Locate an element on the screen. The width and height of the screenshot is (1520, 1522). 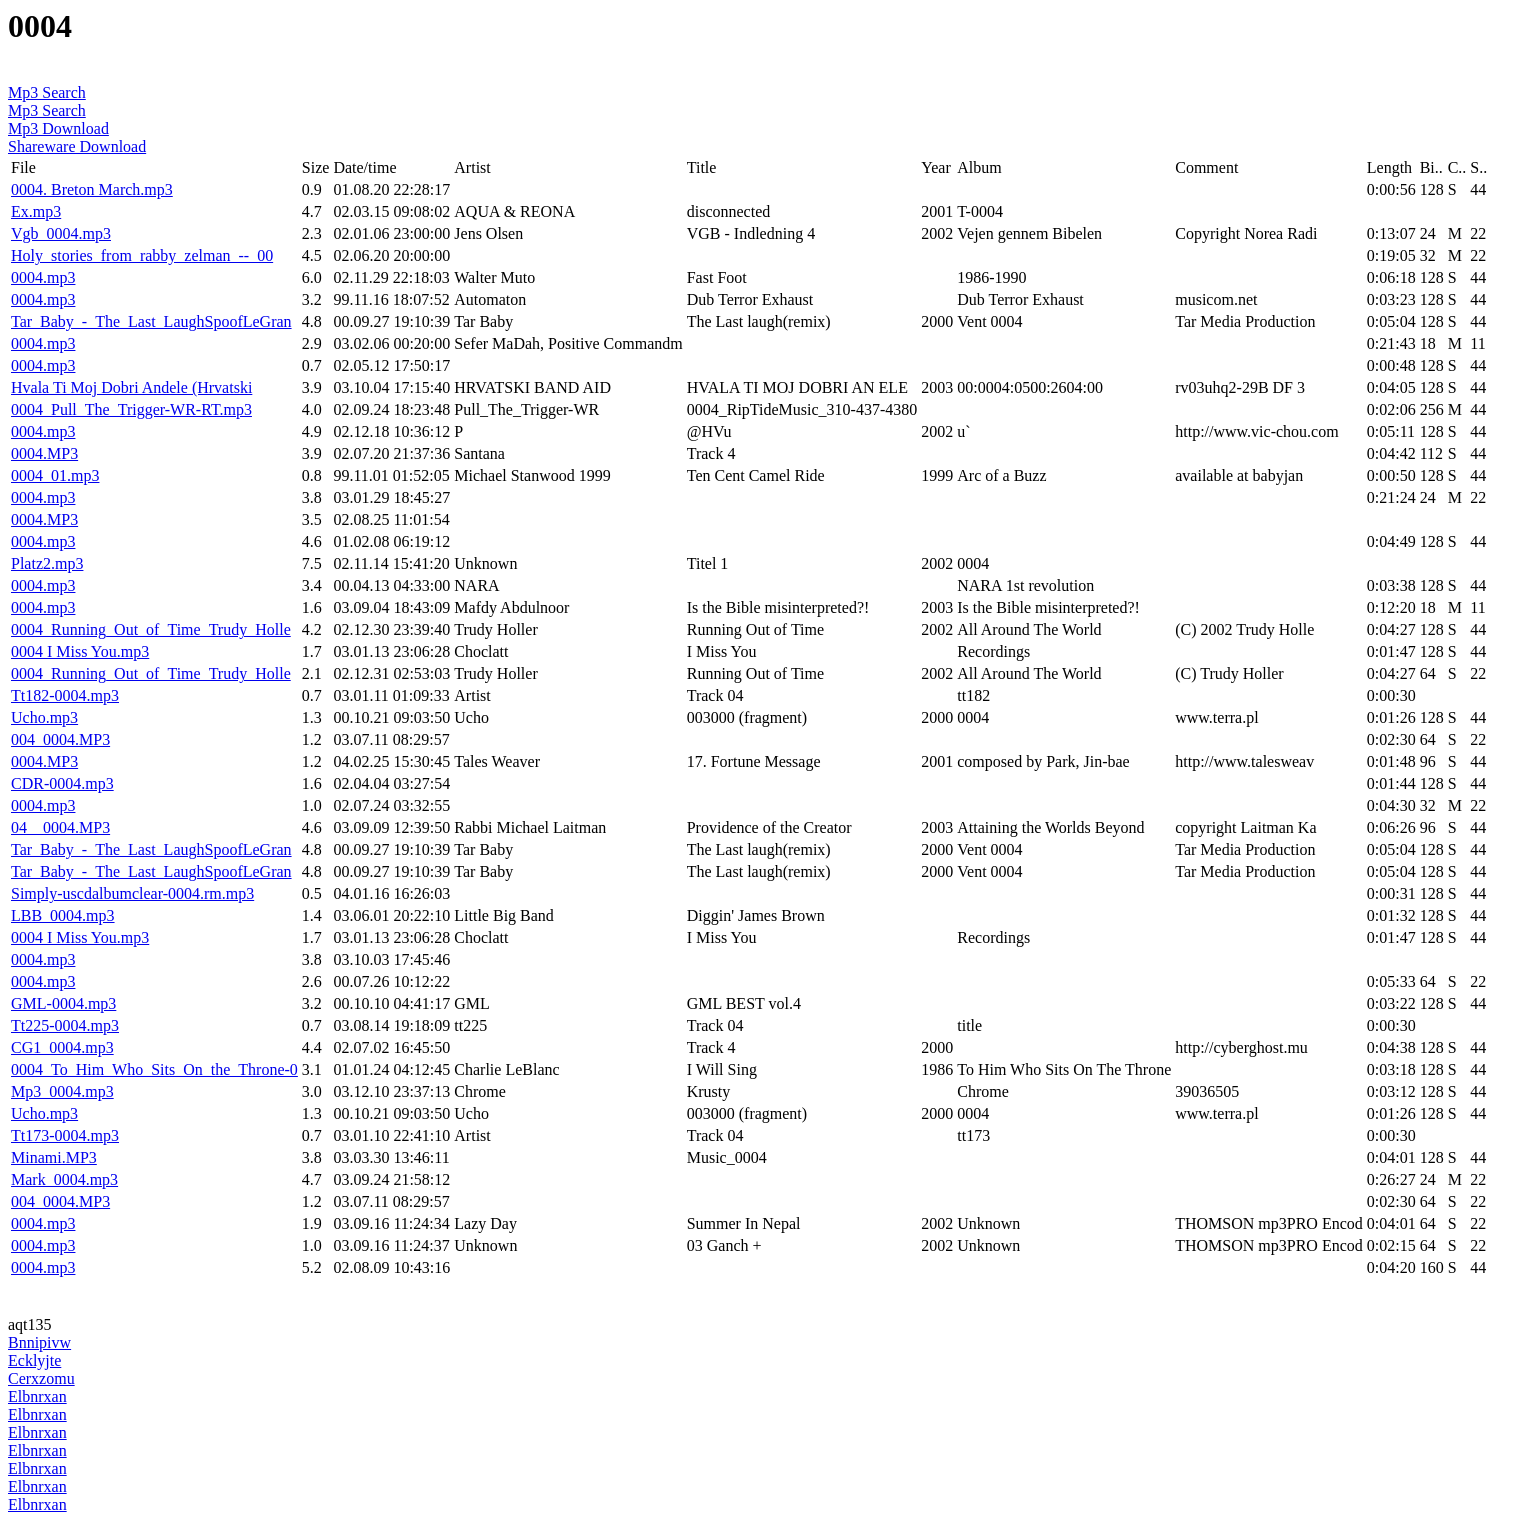
Minami.MP3 is located at coordinates (54, 1157).